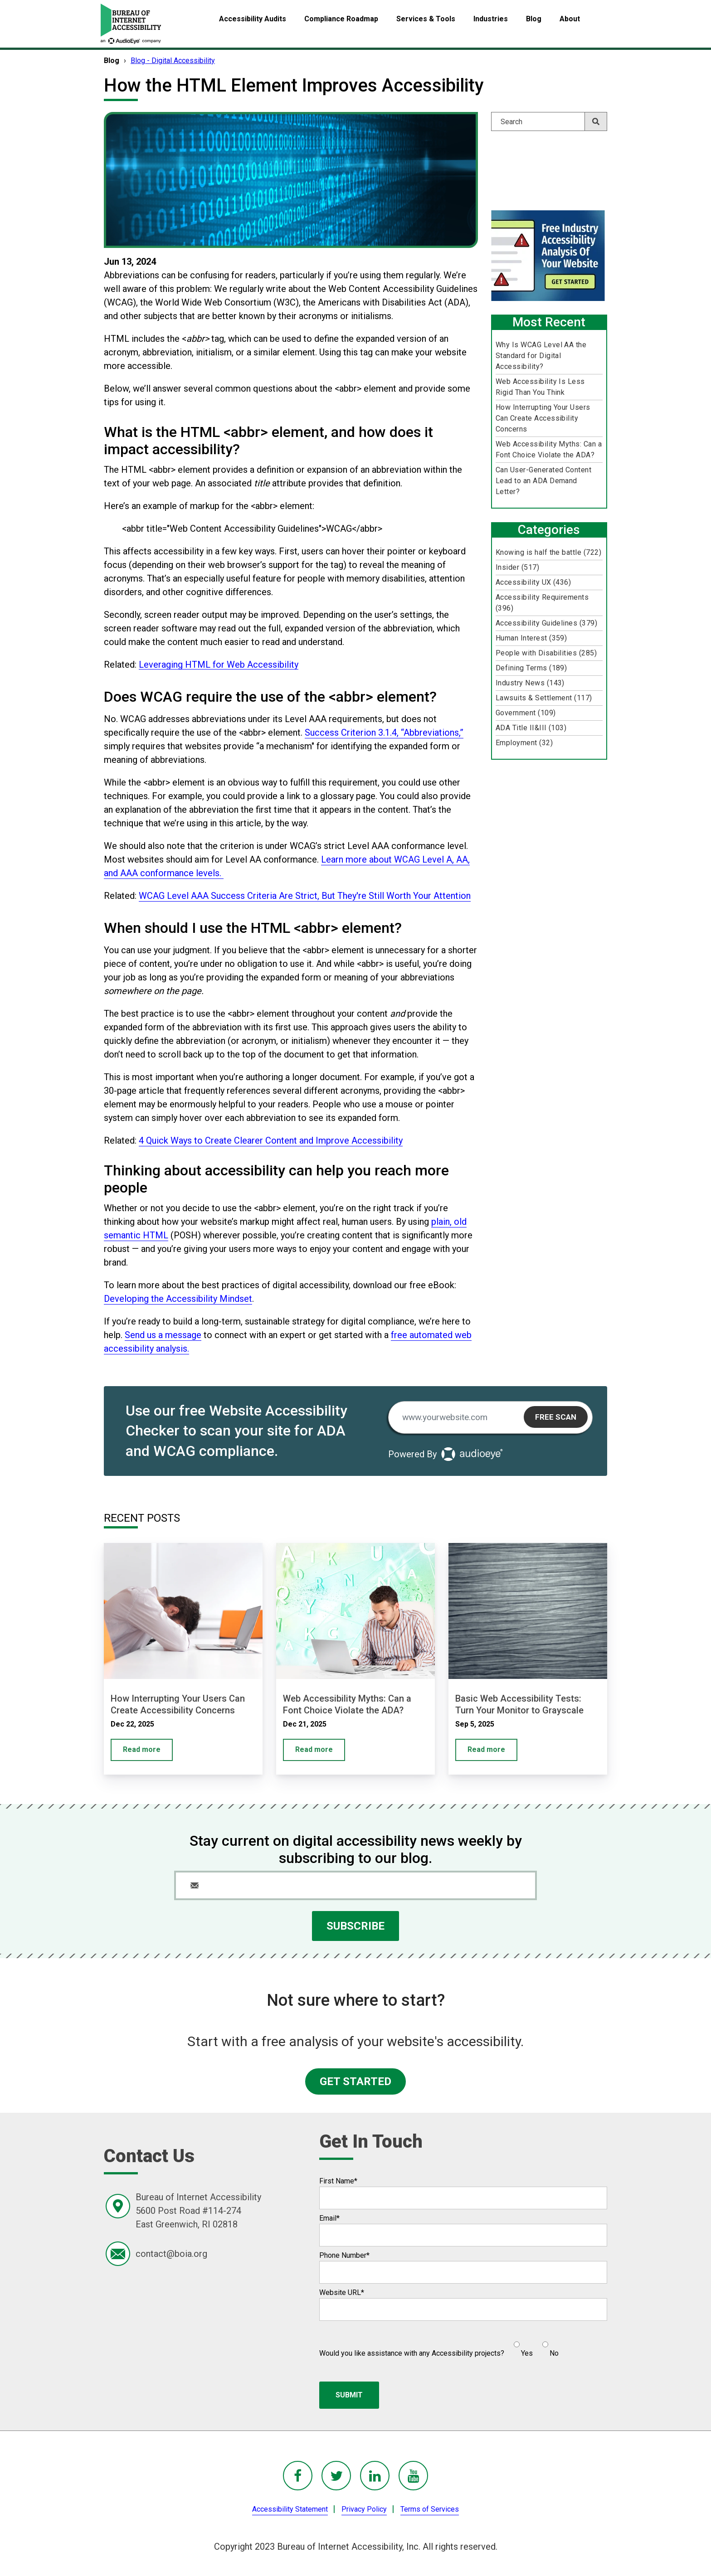  What do you see at coordinates (198, 2211) in the screenshot?
I see `Bureau of Internet Accessibility5600 Post Road #114-274East Greenwich, RI 02818` at bounding box center [198, 2211].